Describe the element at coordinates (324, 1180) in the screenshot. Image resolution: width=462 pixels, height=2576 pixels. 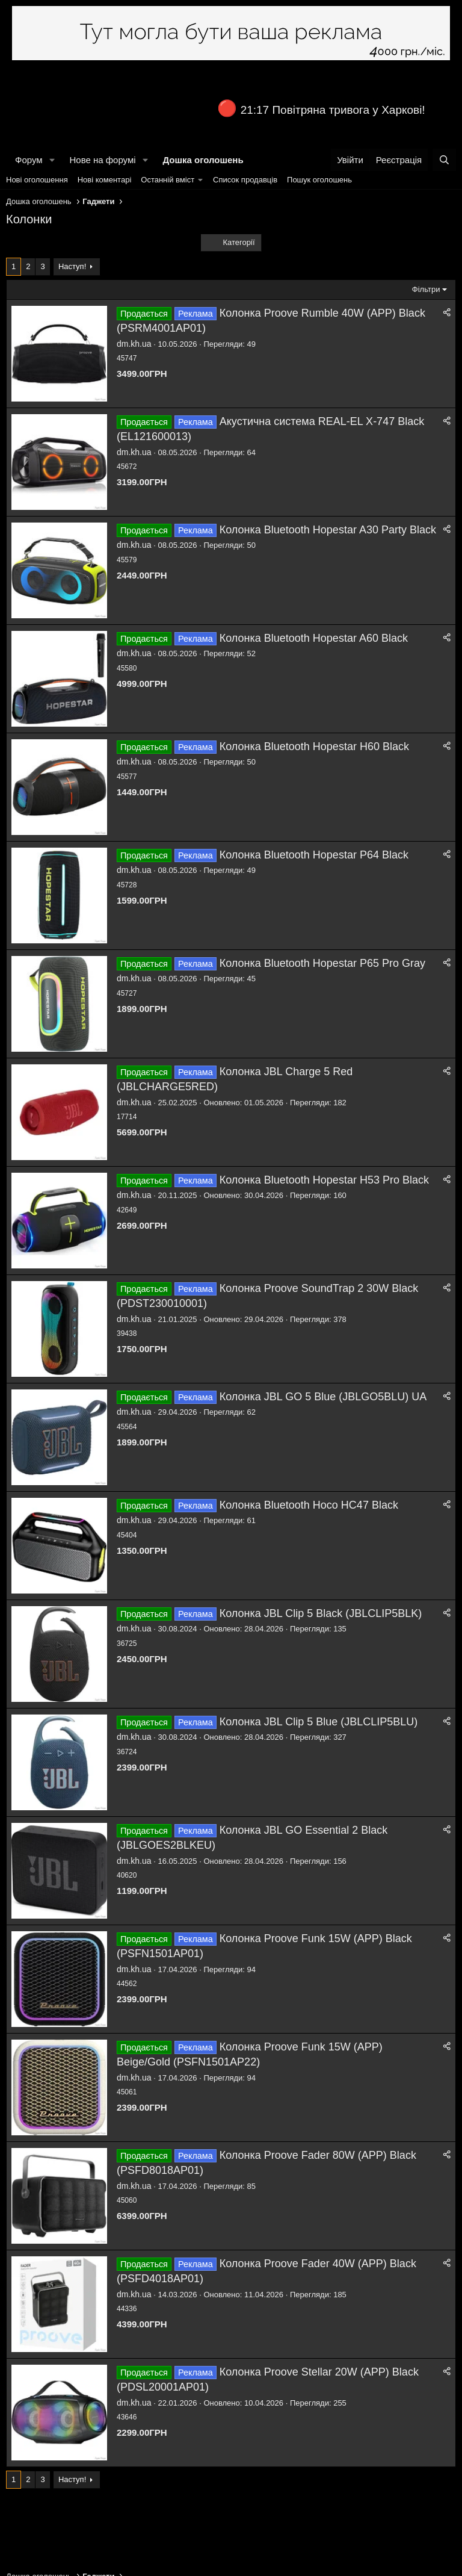
I see `Колонка Bluetooth Hopestar H53 Pro Black` at that location.